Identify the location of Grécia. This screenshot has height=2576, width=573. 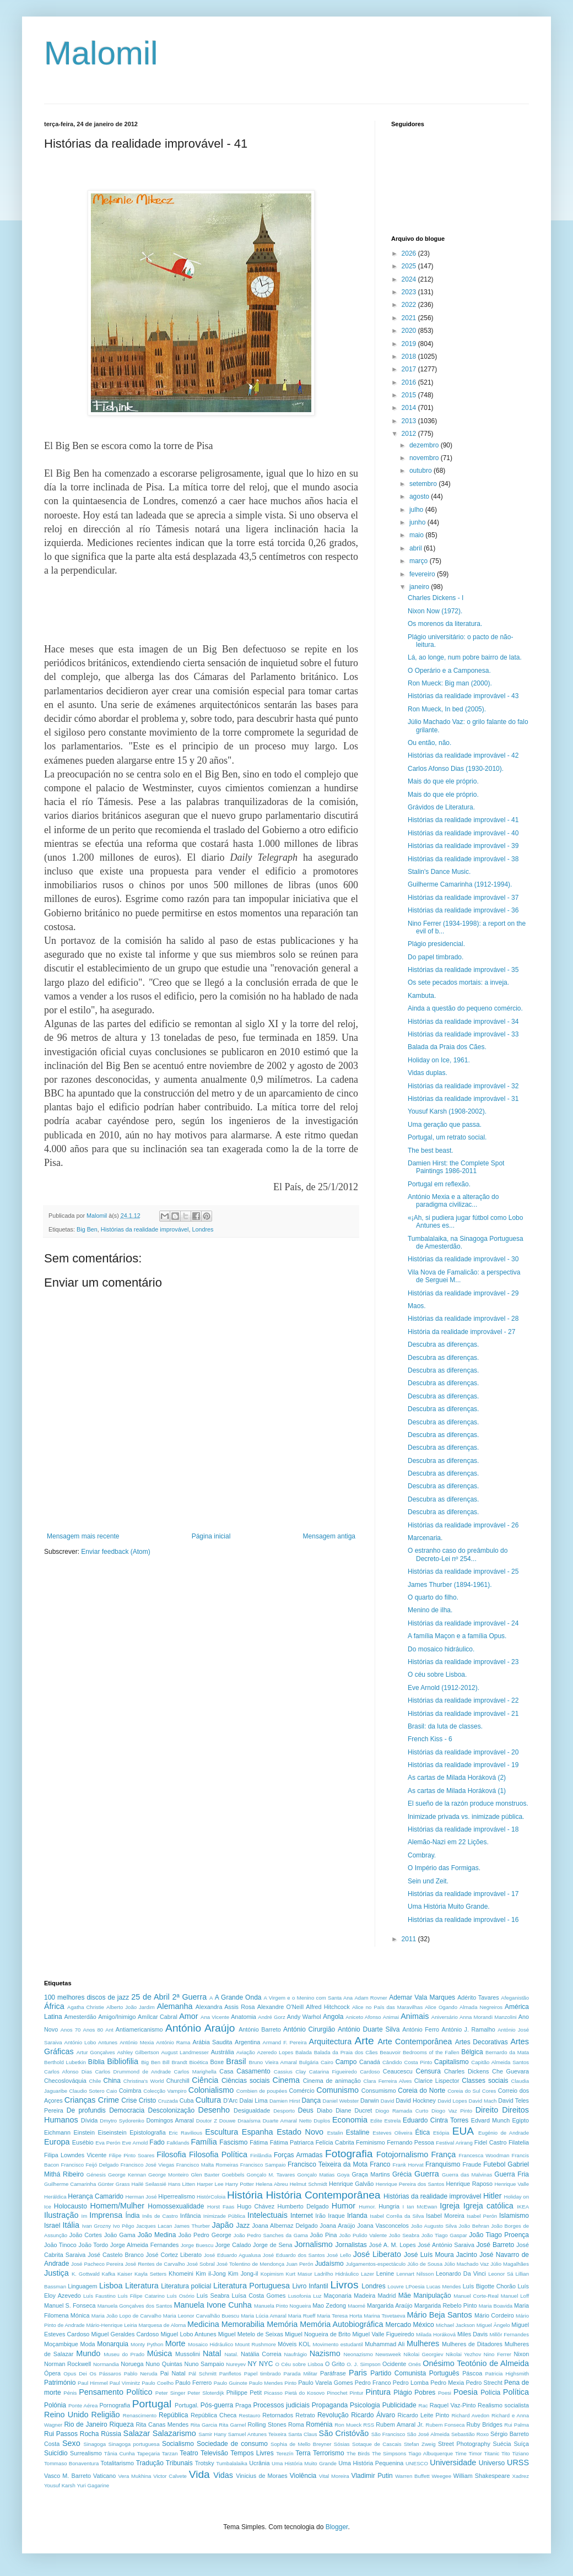
(402, 2174).